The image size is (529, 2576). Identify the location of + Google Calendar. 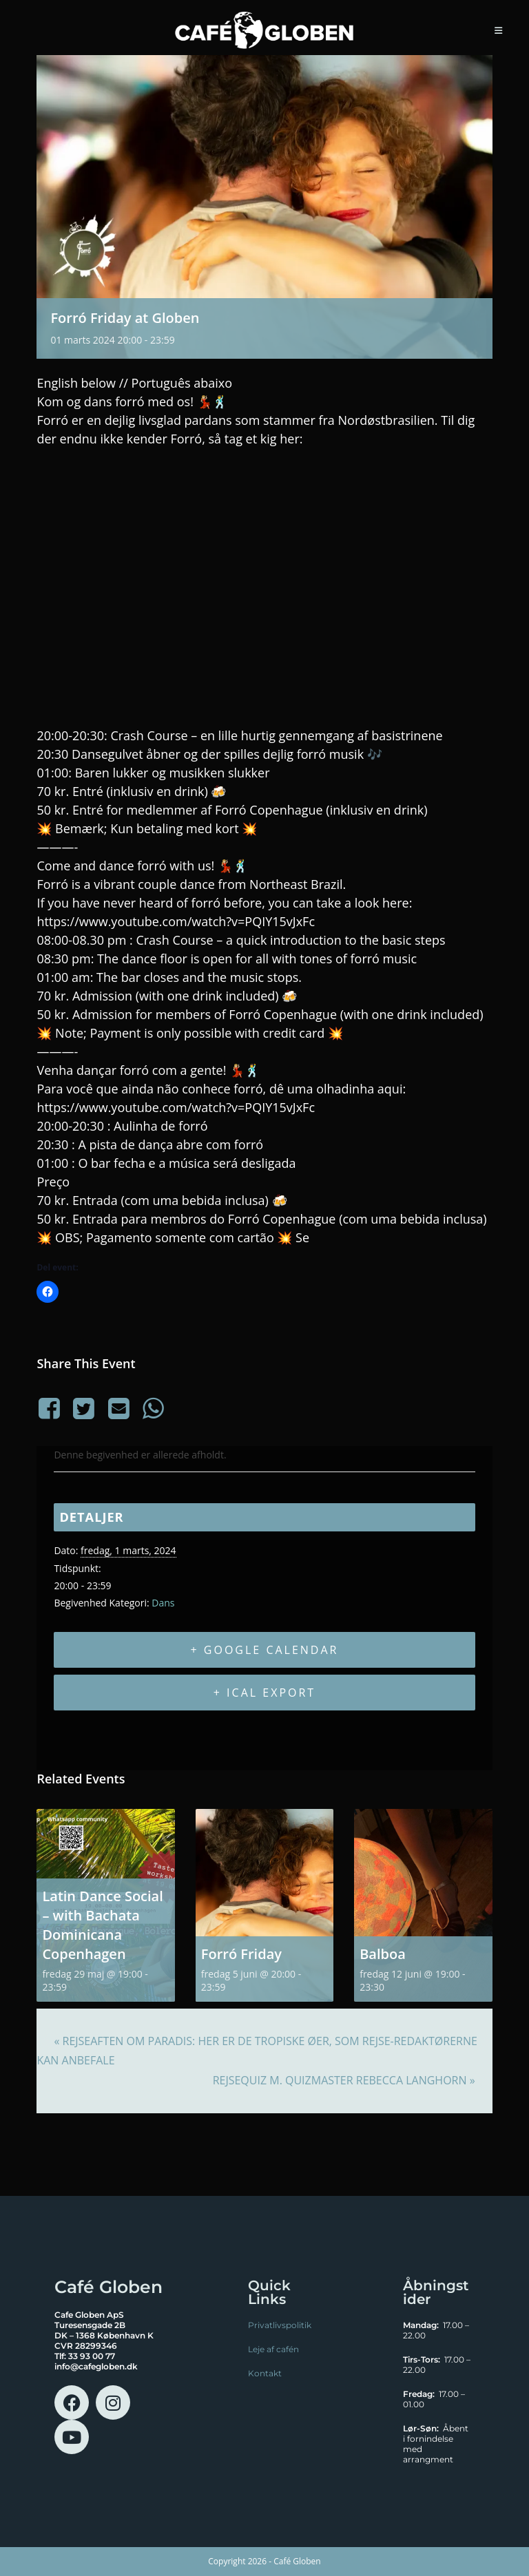
(265, 1649).